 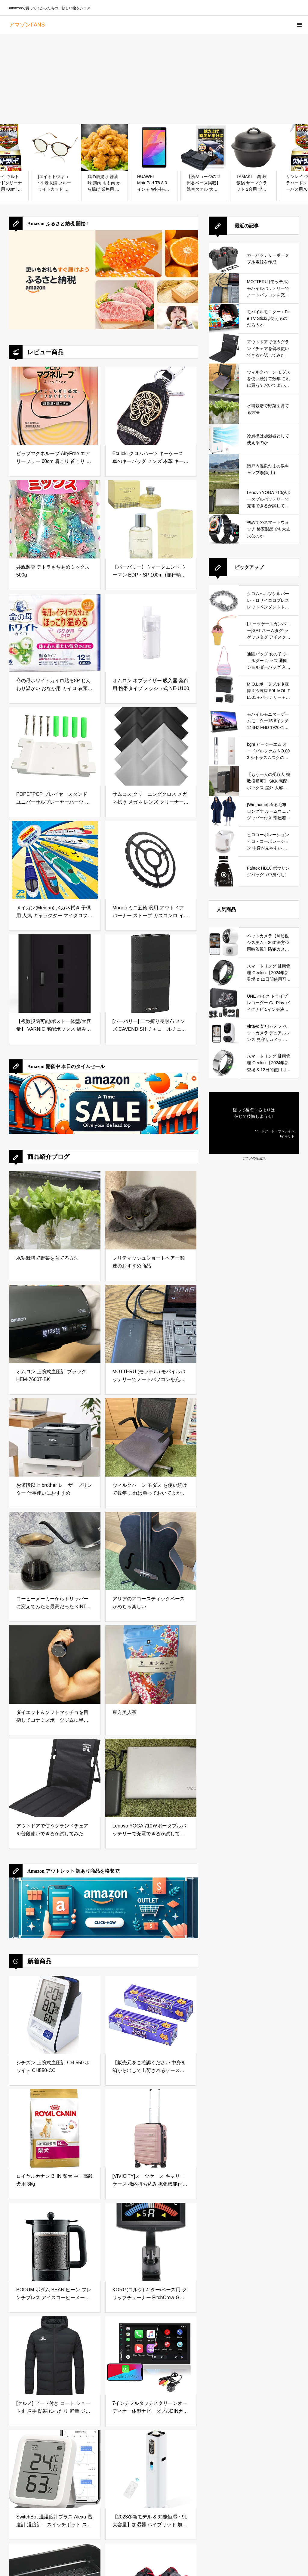 I want to click on [シチズン 上腕式血圧計 CH-550 ホワイト CH550-CC], so click(x=54, y=2015).